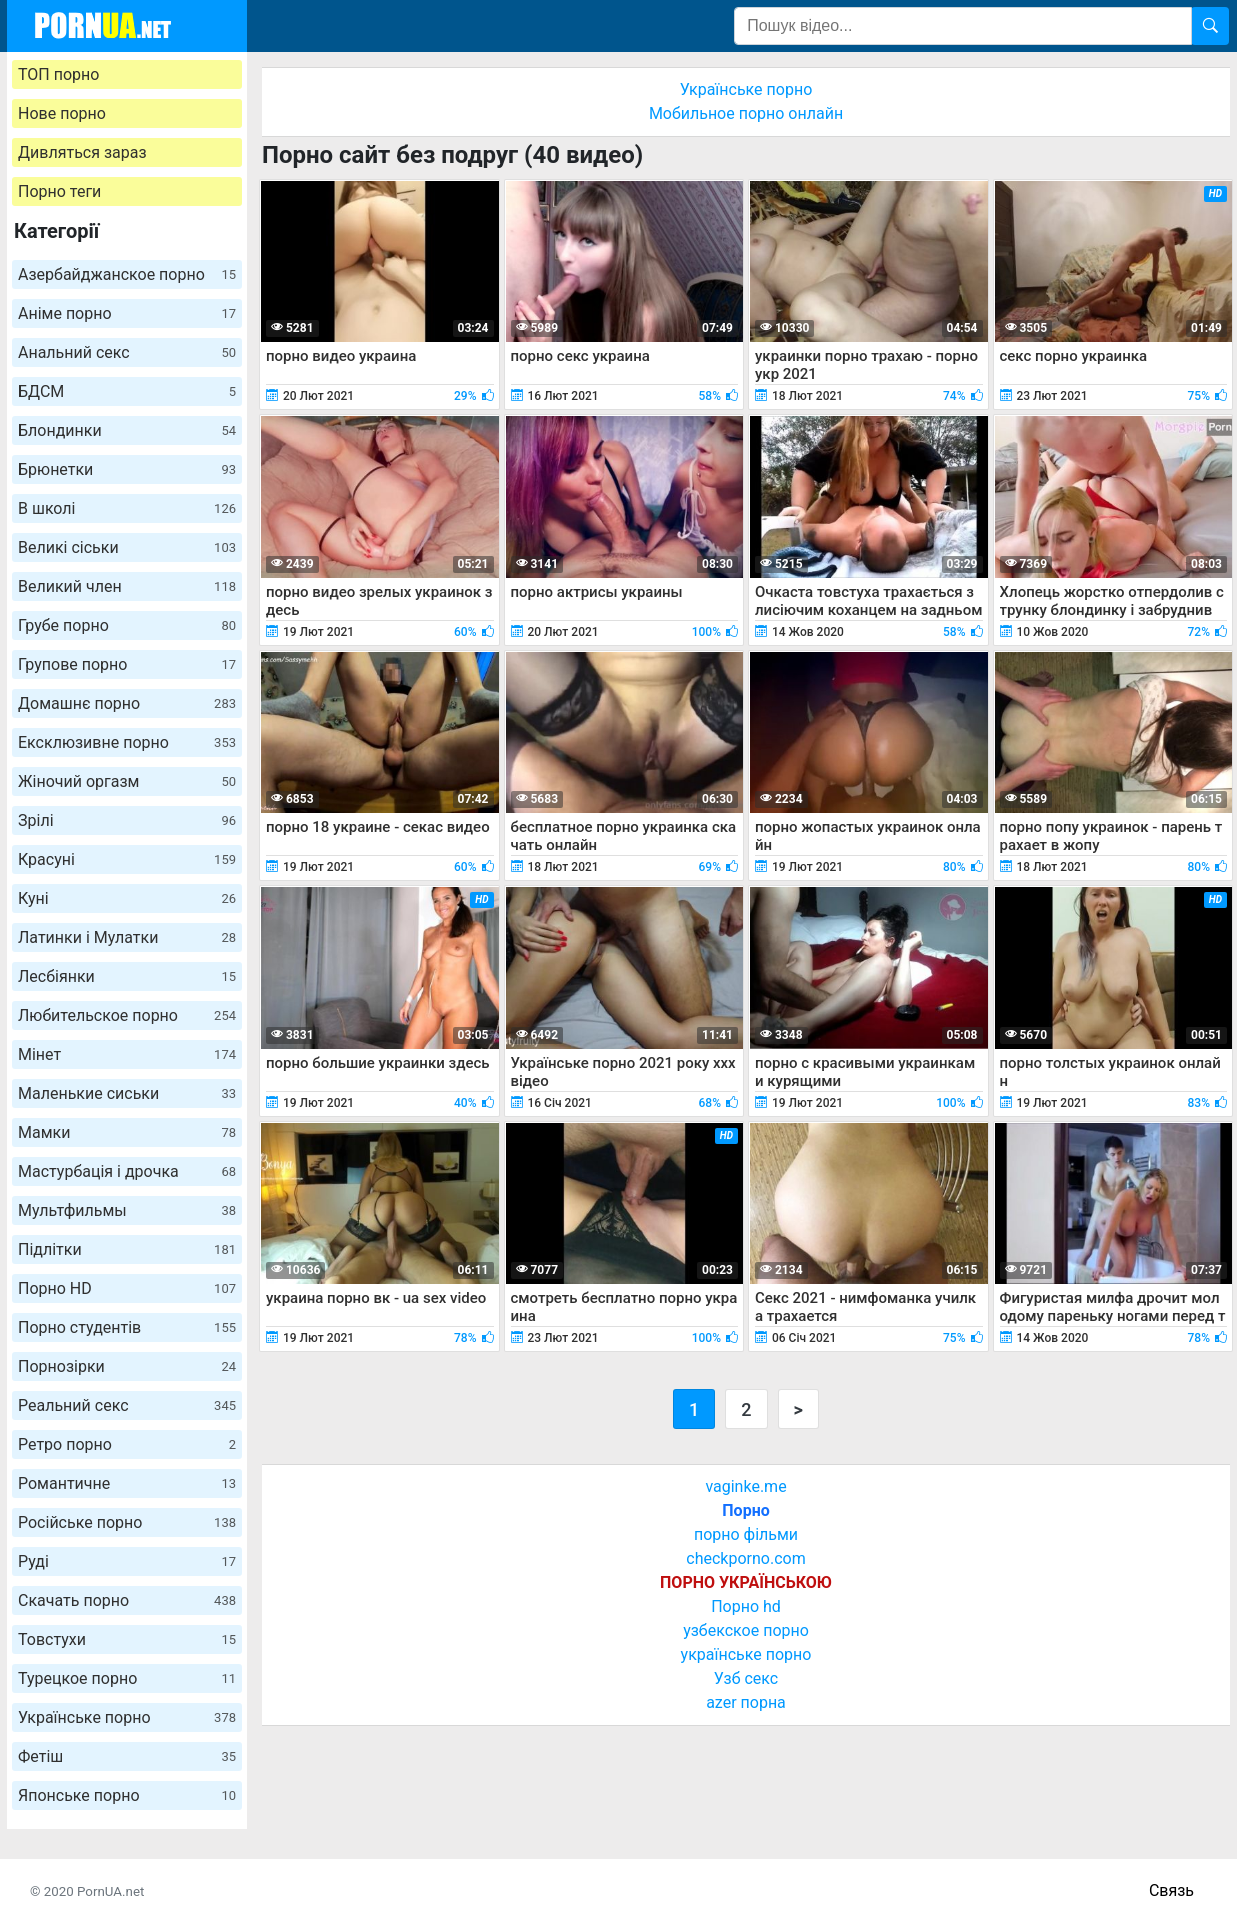  What do you see at coordinates (127, 1795) in the screenshot?
I see `Японське порно` at bounding box center [127, 1795].